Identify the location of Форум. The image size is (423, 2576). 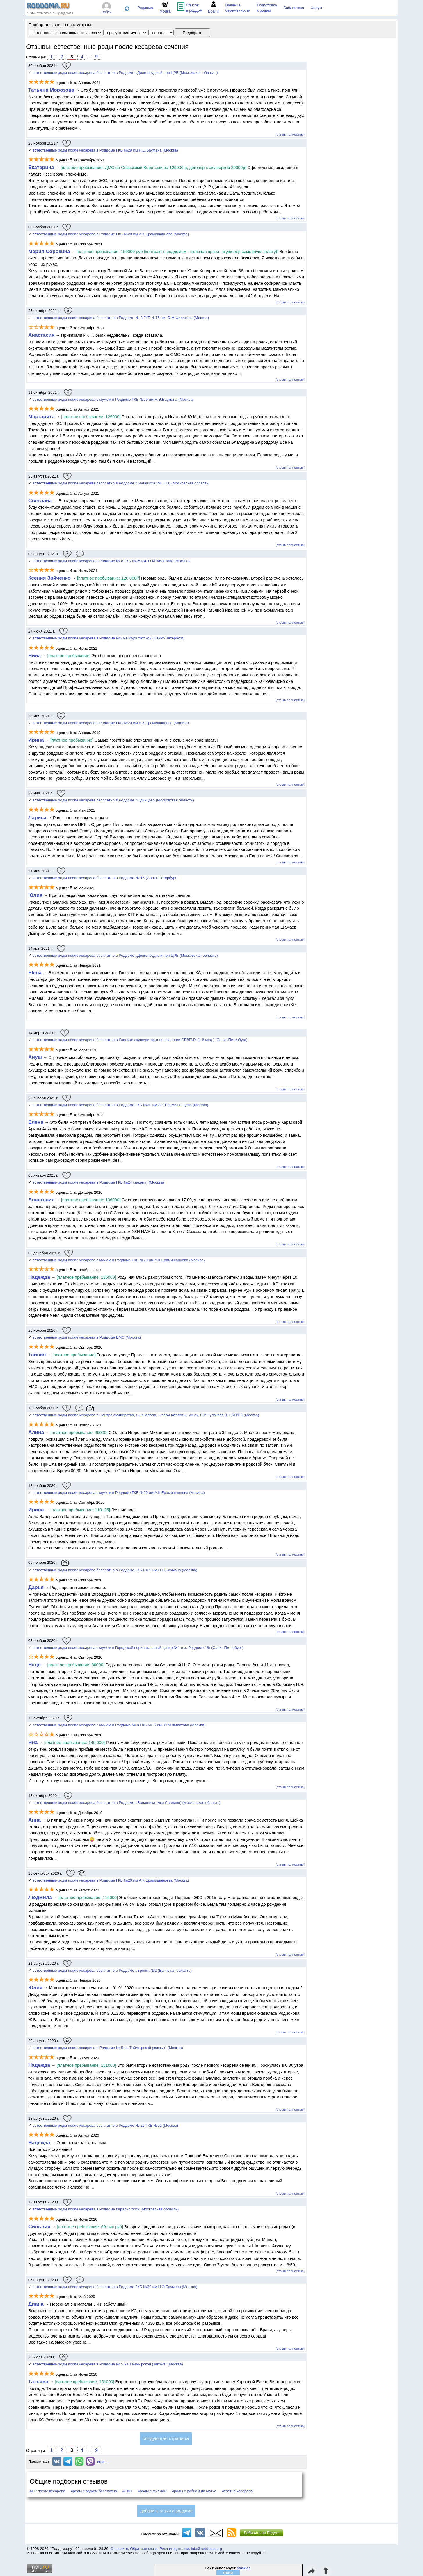
(316, 8).